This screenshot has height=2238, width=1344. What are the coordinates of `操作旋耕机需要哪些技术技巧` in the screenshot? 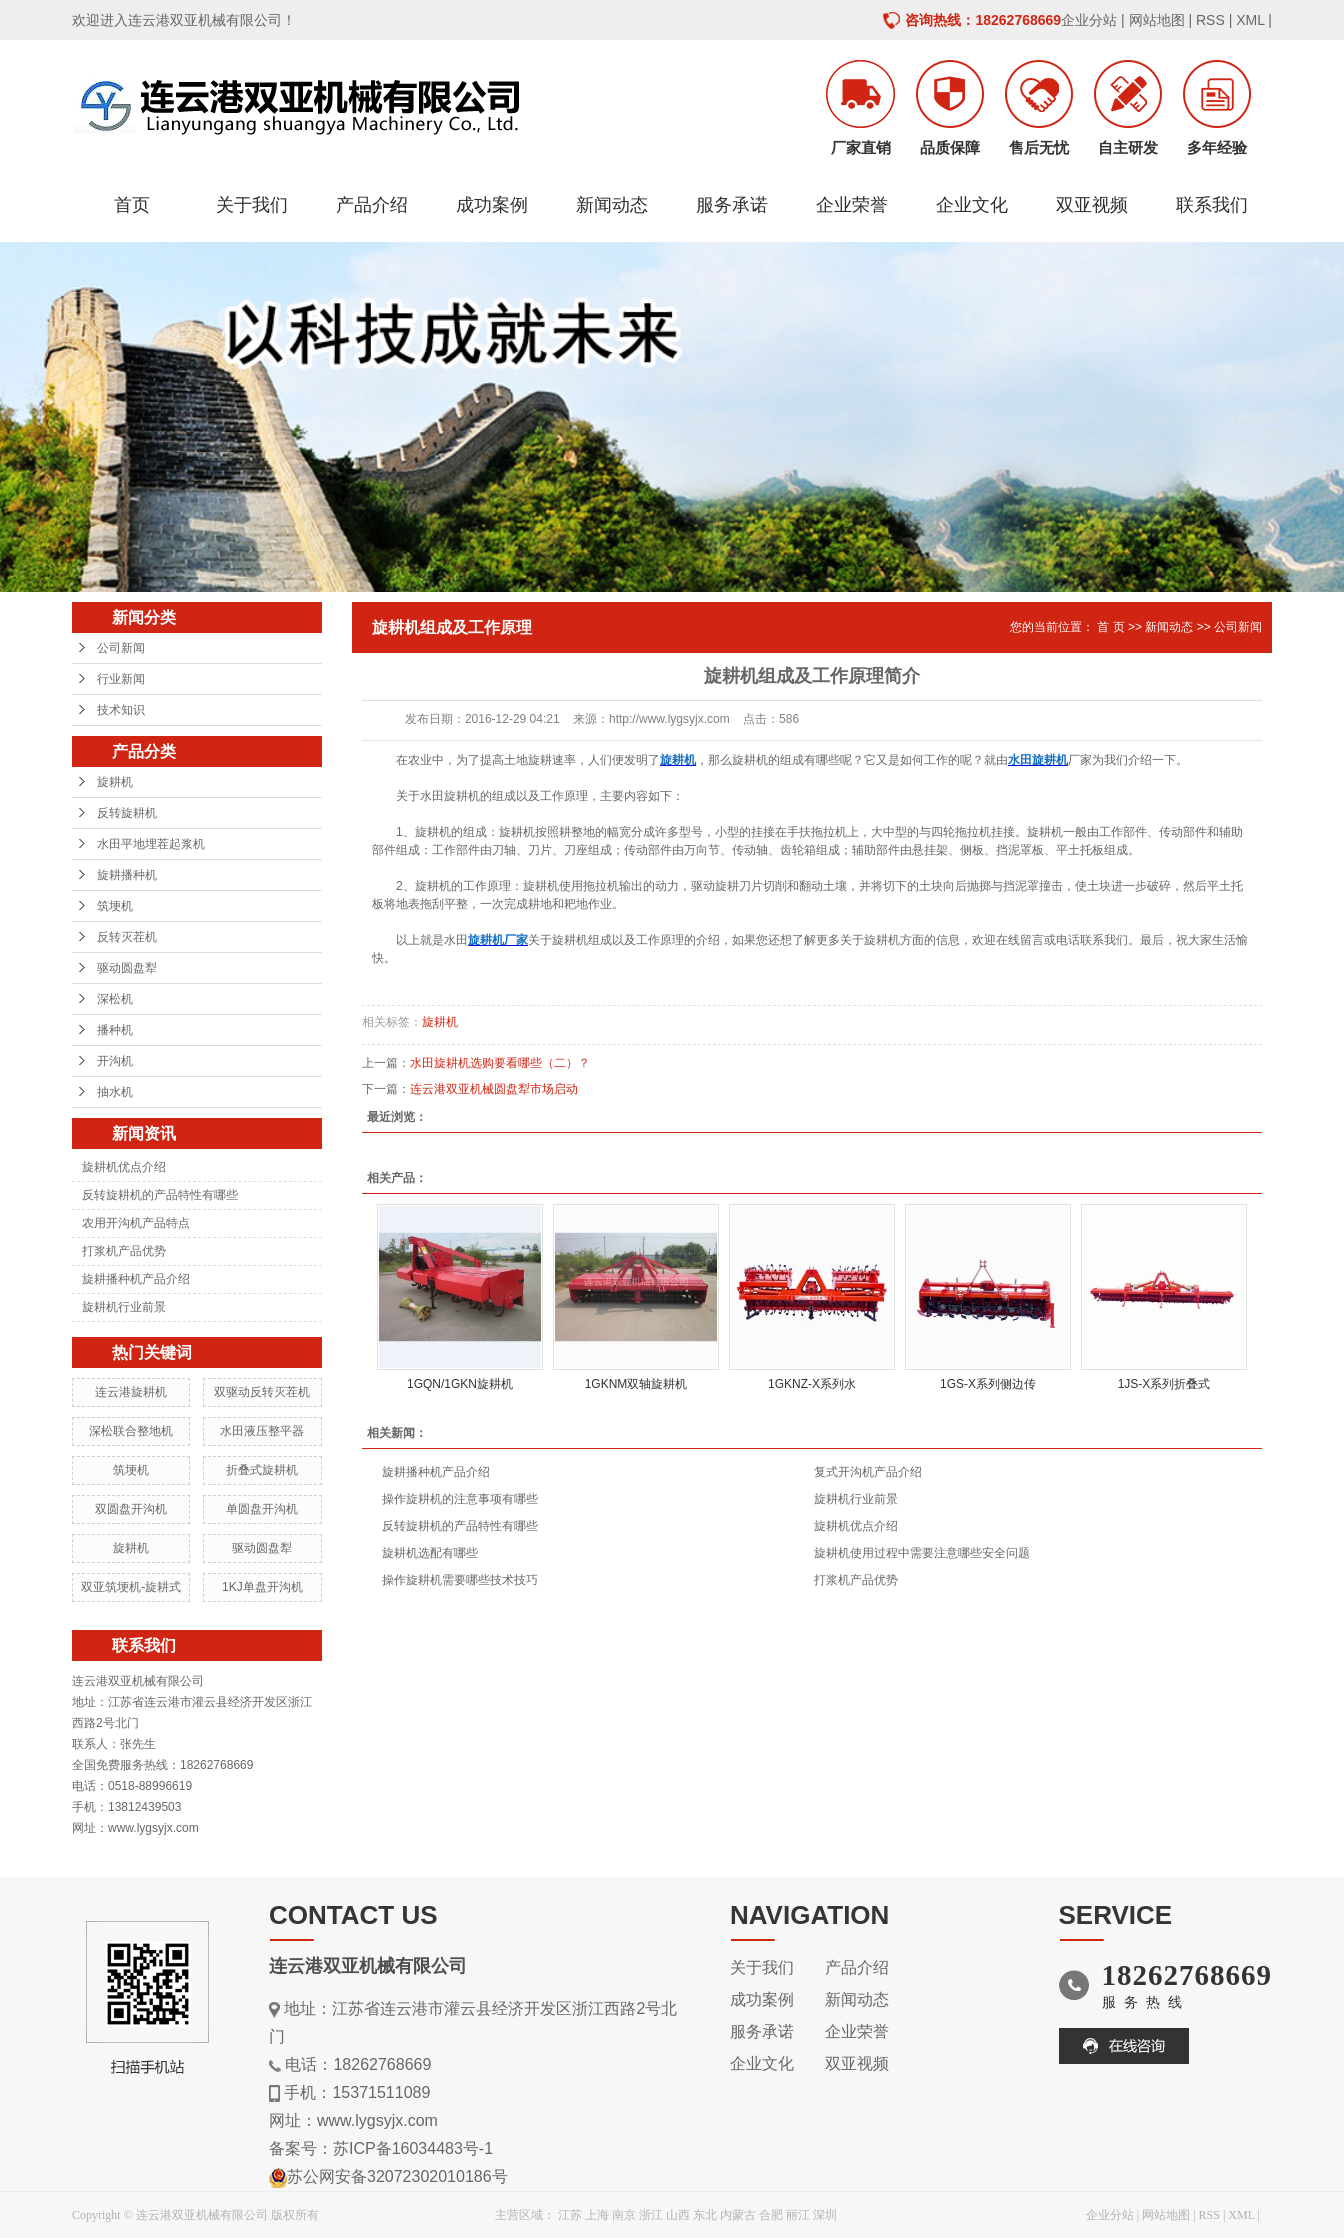 It's located at (460, 1580).